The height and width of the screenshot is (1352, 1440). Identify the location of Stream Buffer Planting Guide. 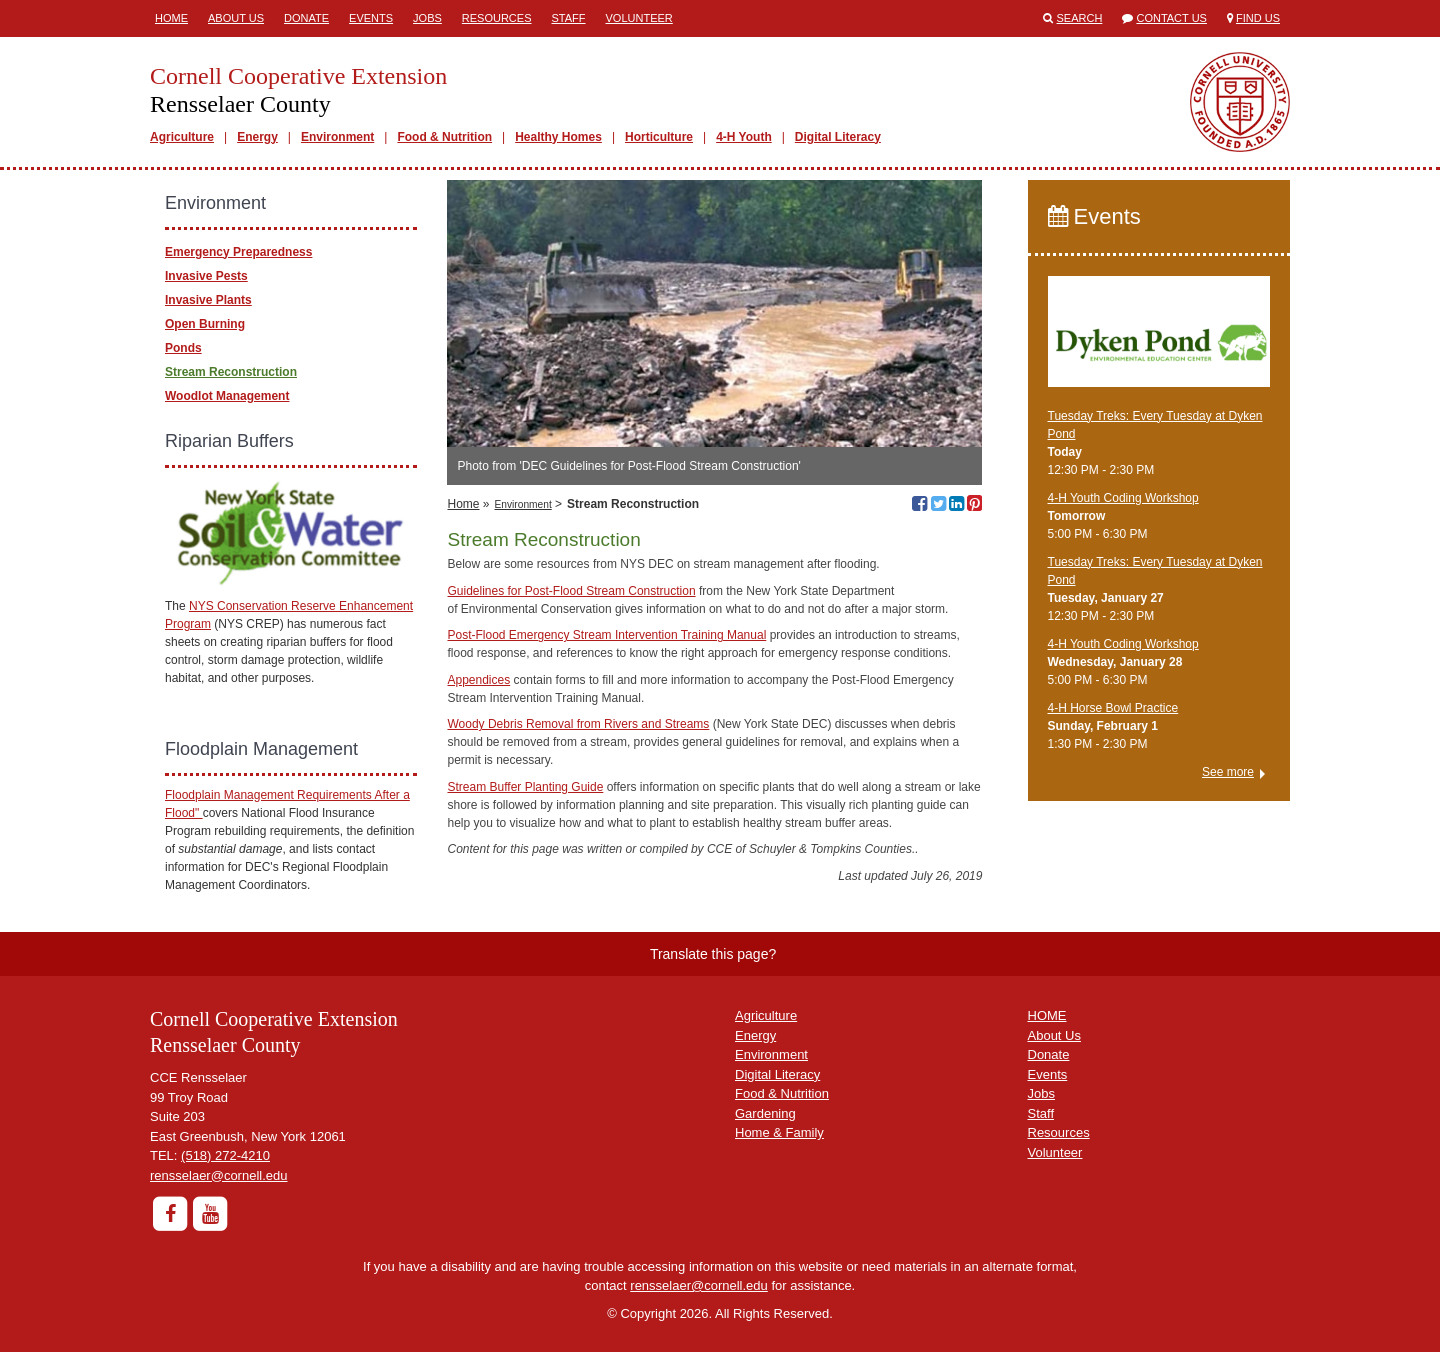
(525, 787).